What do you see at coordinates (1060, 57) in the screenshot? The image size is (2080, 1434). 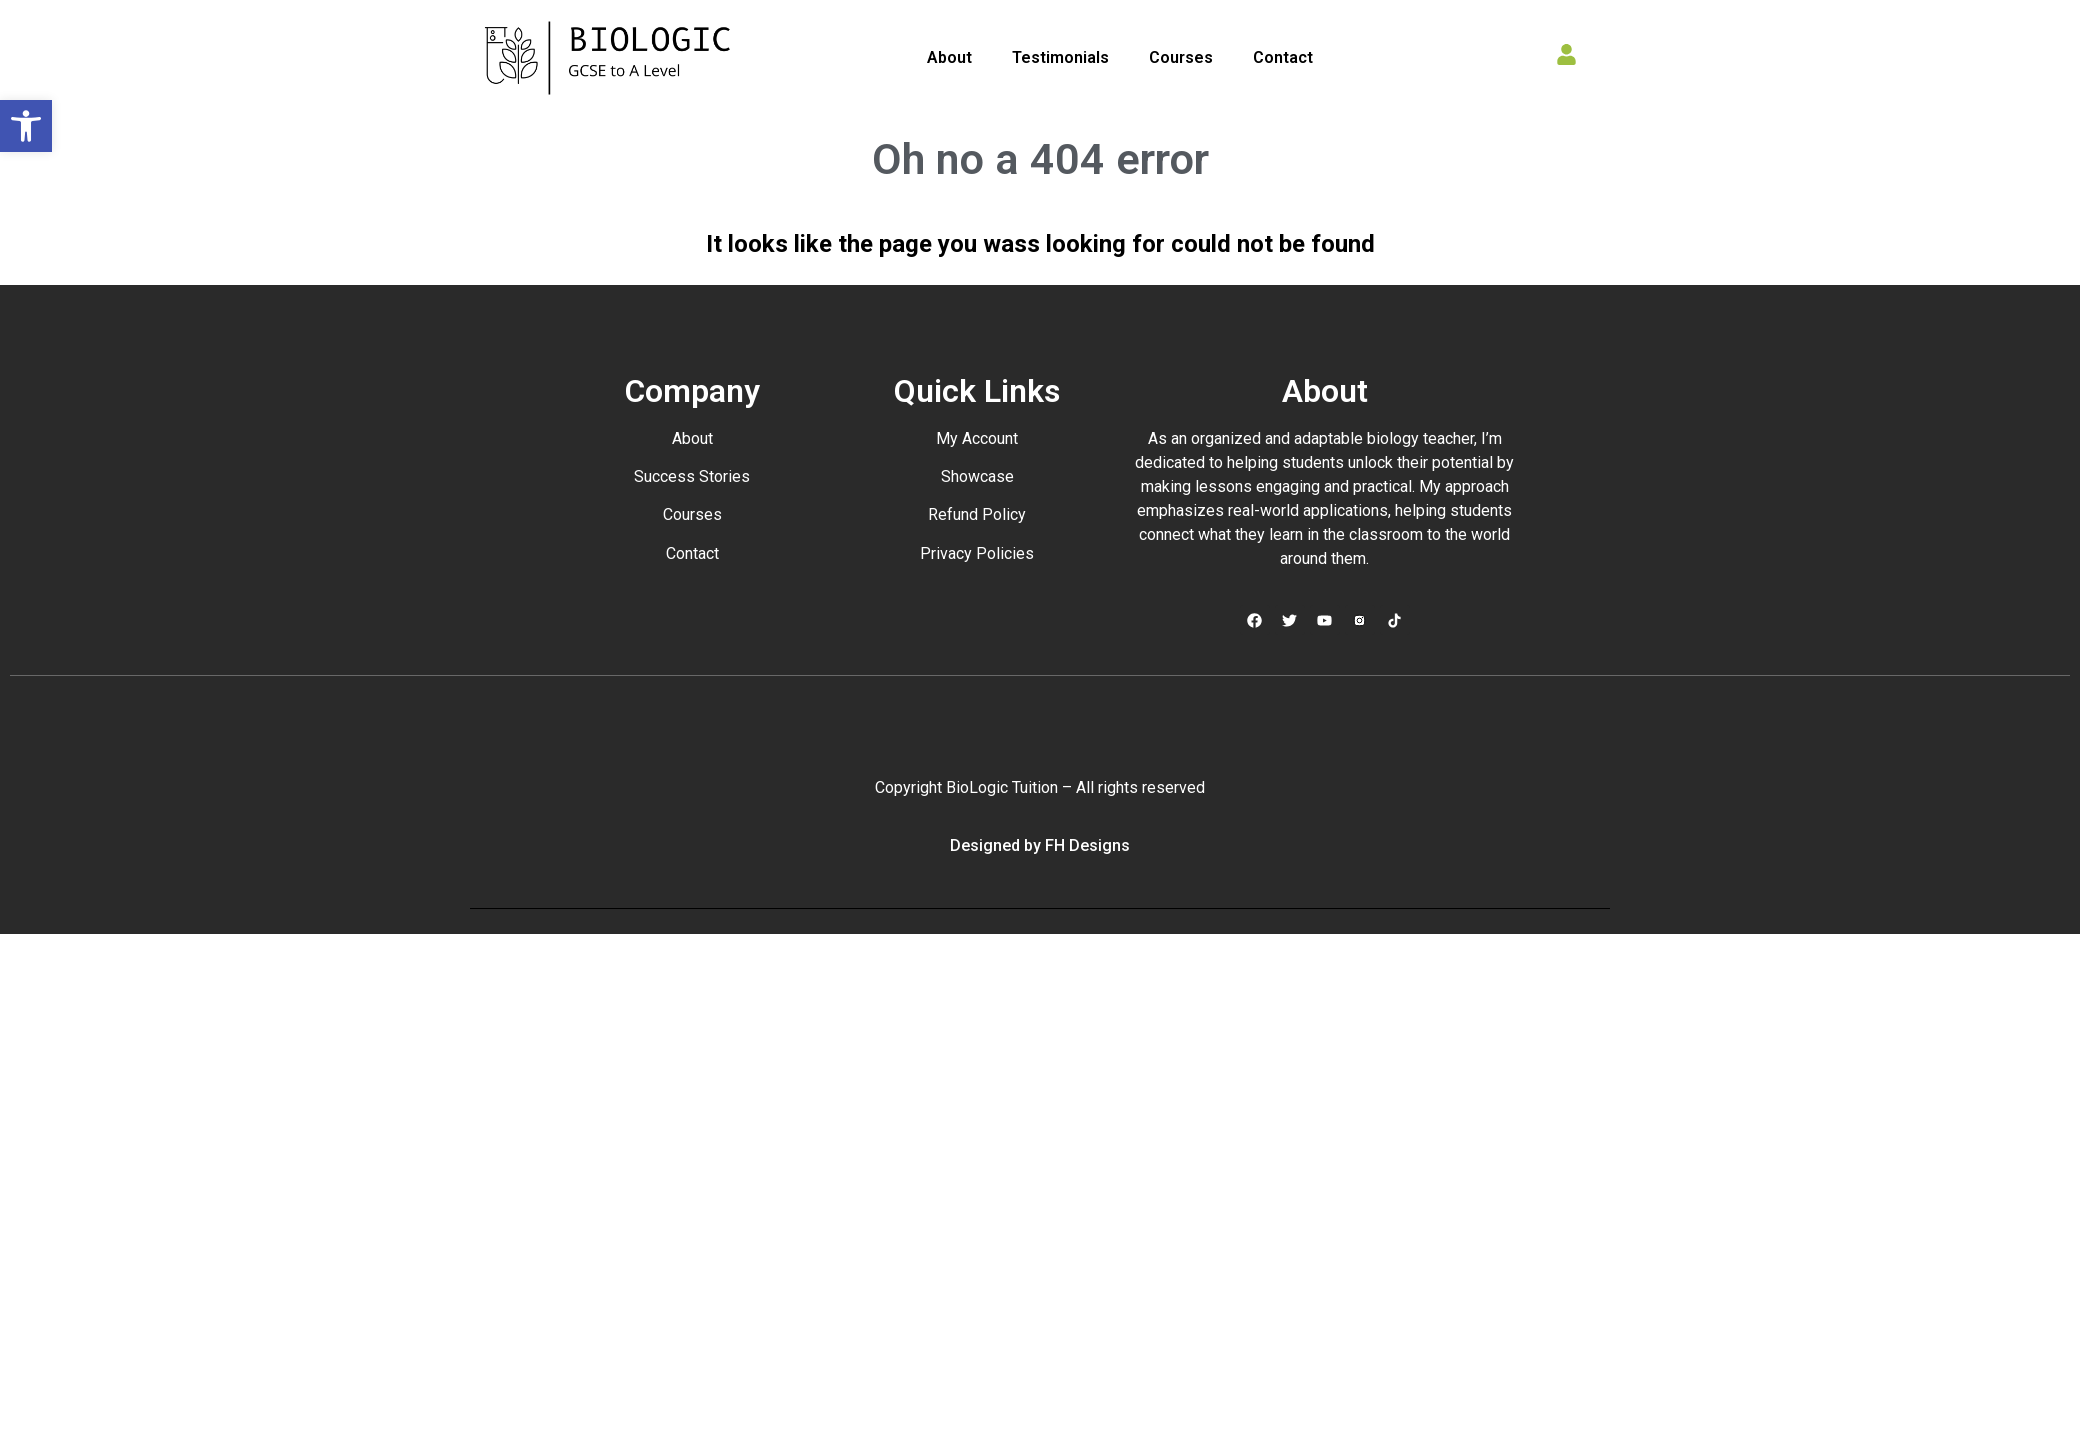 I see `Testimonials` at bounding box center [1060, 57].